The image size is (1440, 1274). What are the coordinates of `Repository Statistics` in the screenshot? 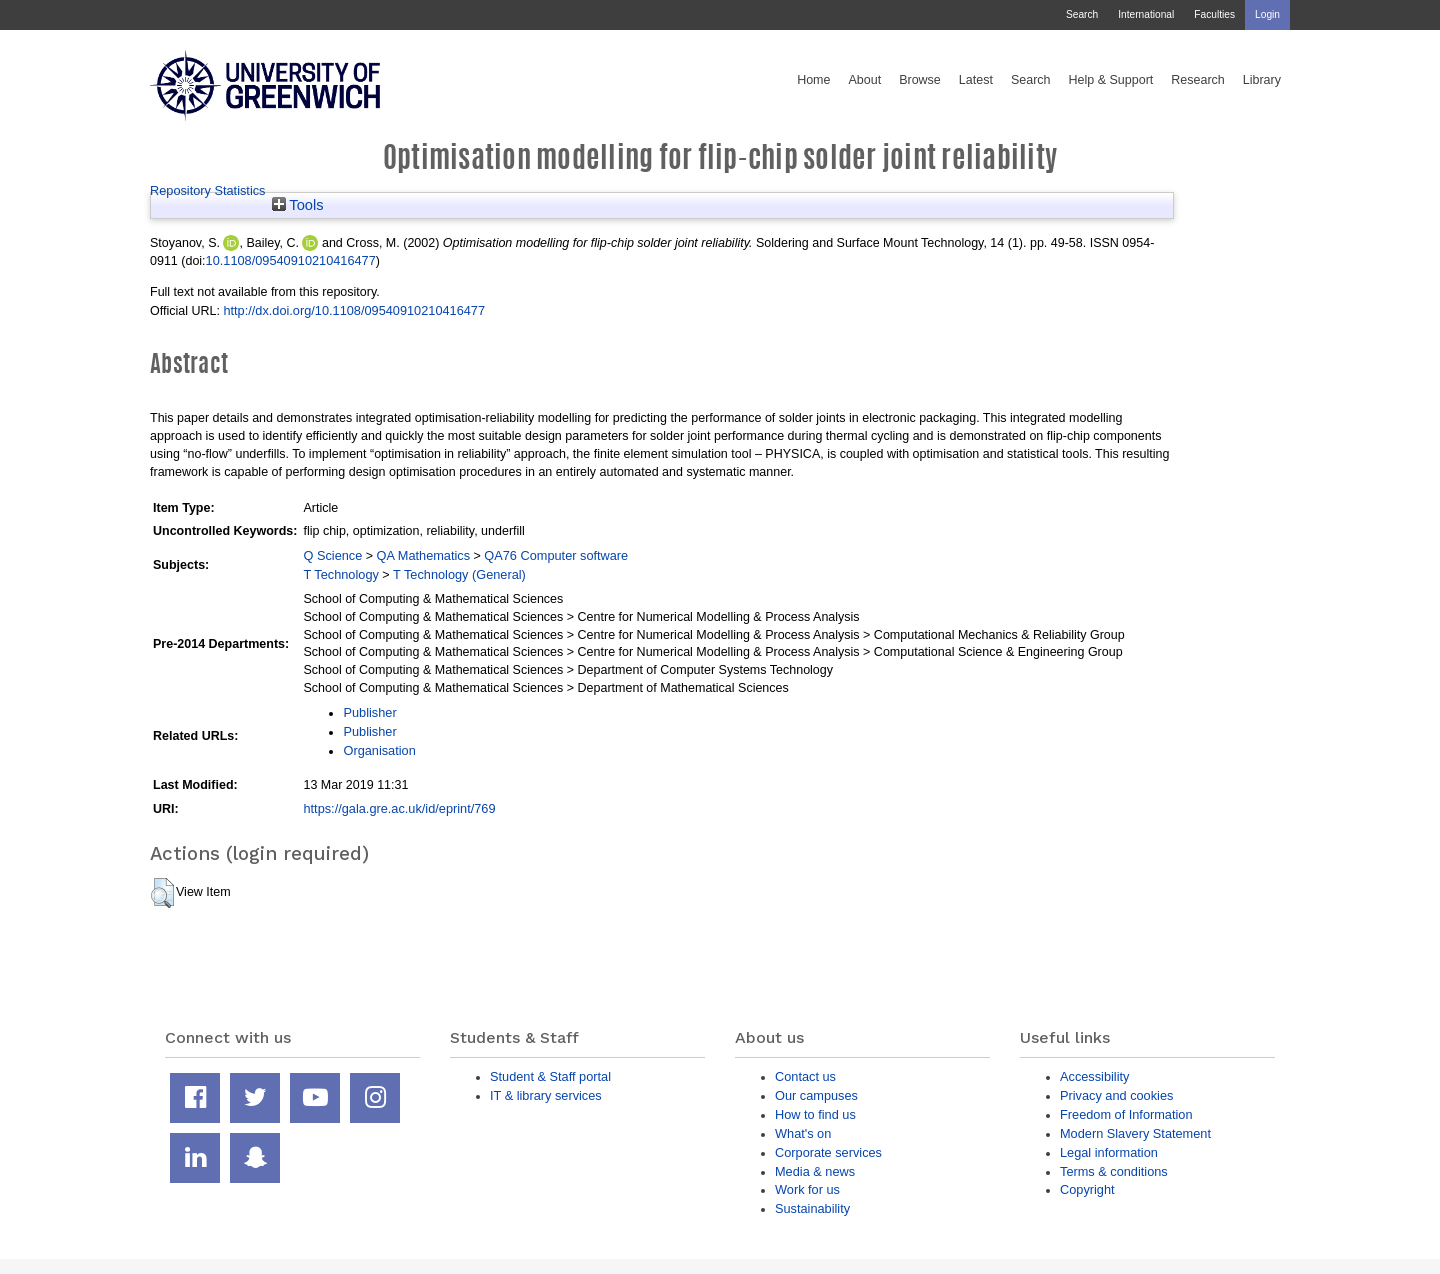 It's located at (208, 190).